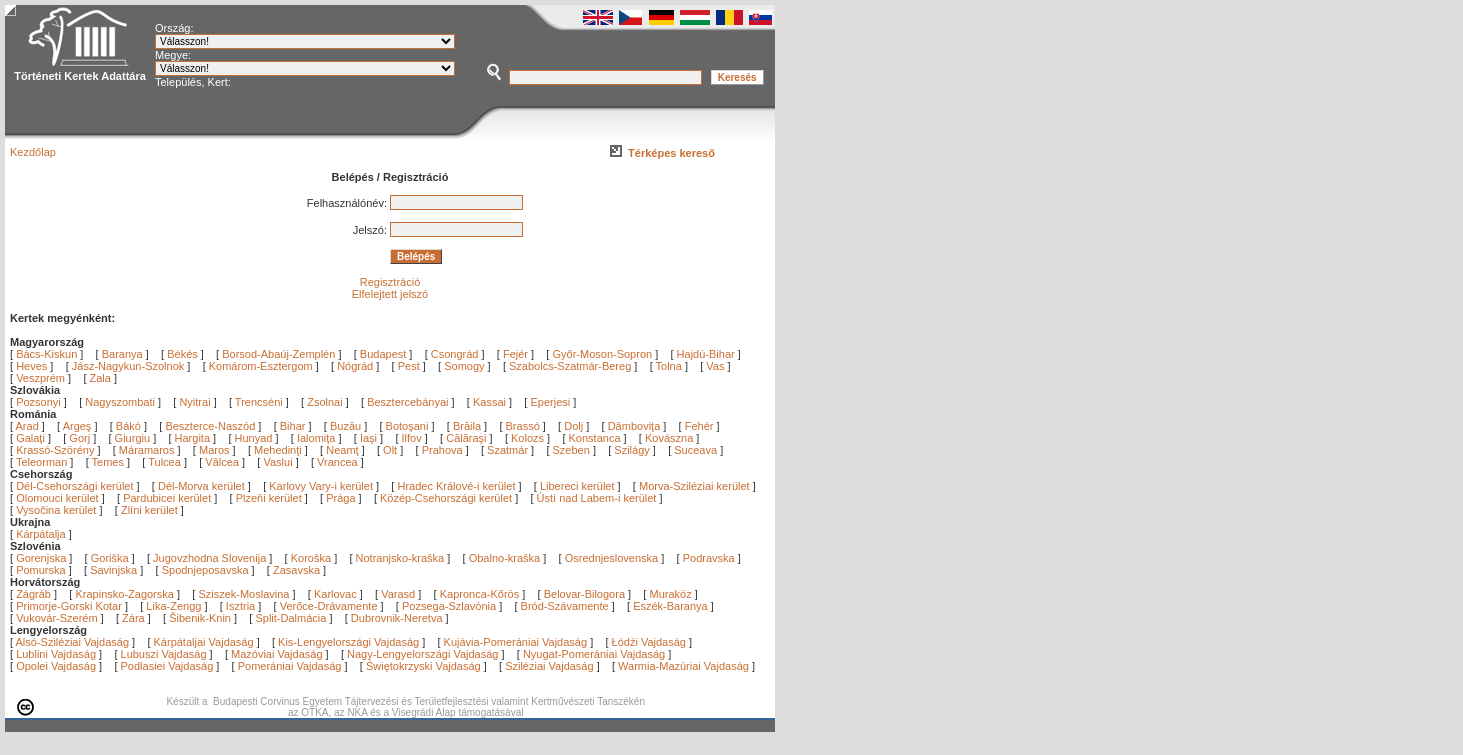 This screenshot has height=755, width=1463. I want to click on Varasd, so click(398, 594).